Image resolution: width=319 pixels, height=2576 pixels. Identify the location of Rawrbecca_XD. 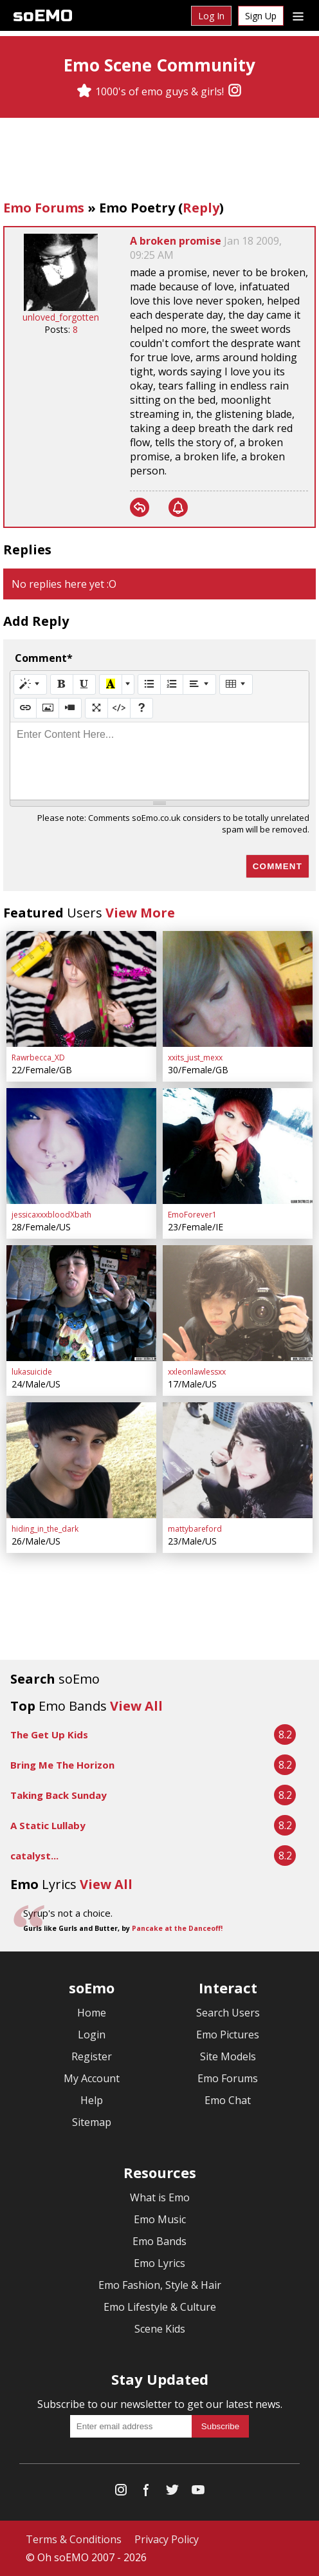
(38, 1057).